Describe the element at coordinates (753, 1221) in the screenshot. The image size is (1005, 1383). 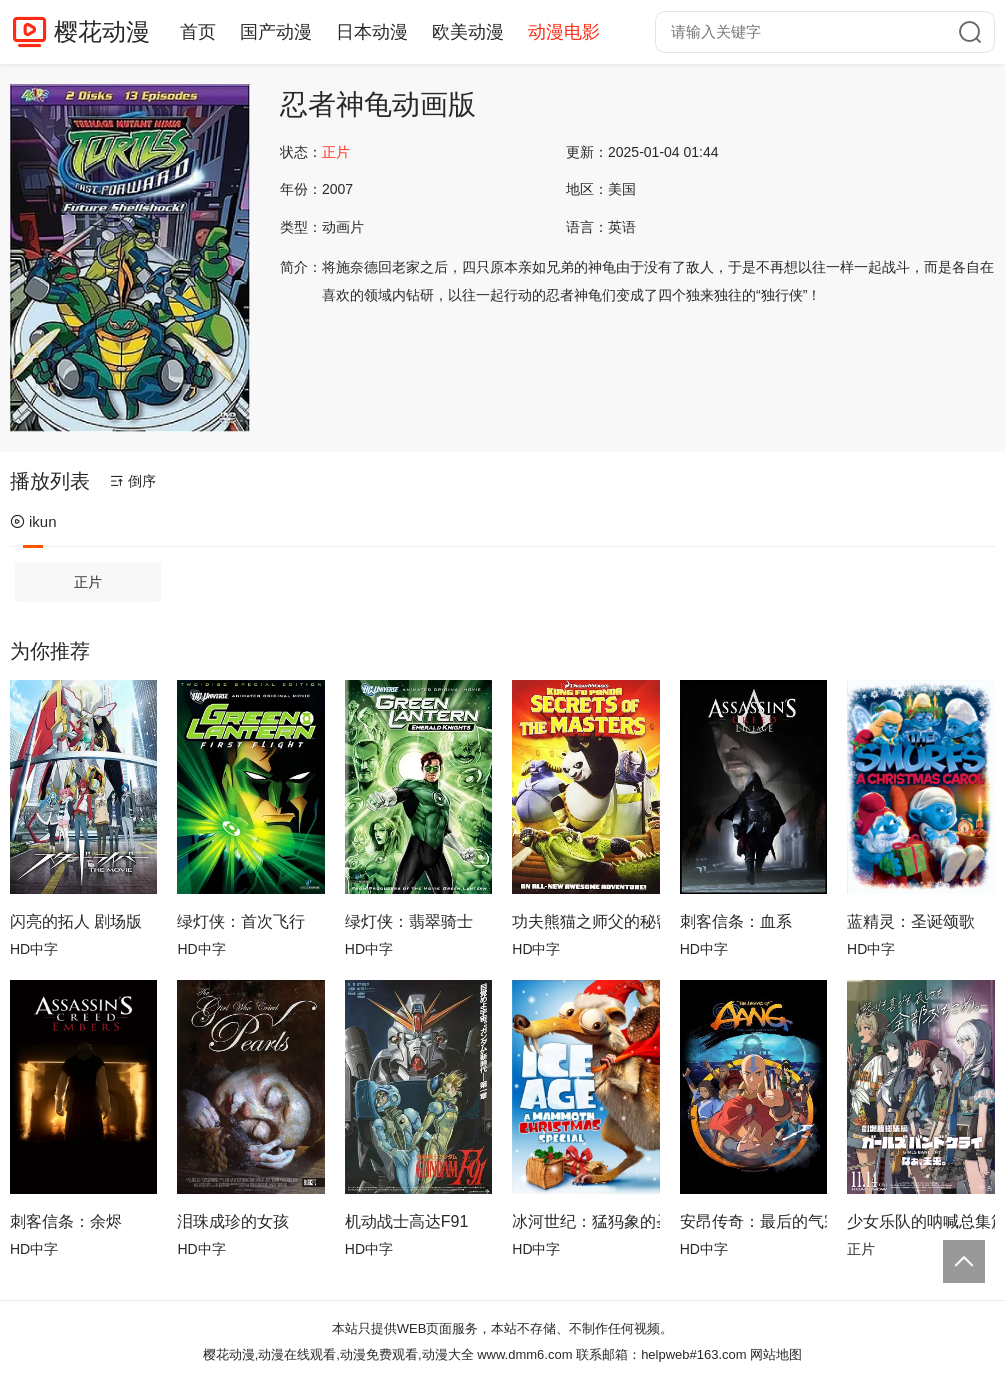
I see `安昂传奇：最后的气宗` at that location.